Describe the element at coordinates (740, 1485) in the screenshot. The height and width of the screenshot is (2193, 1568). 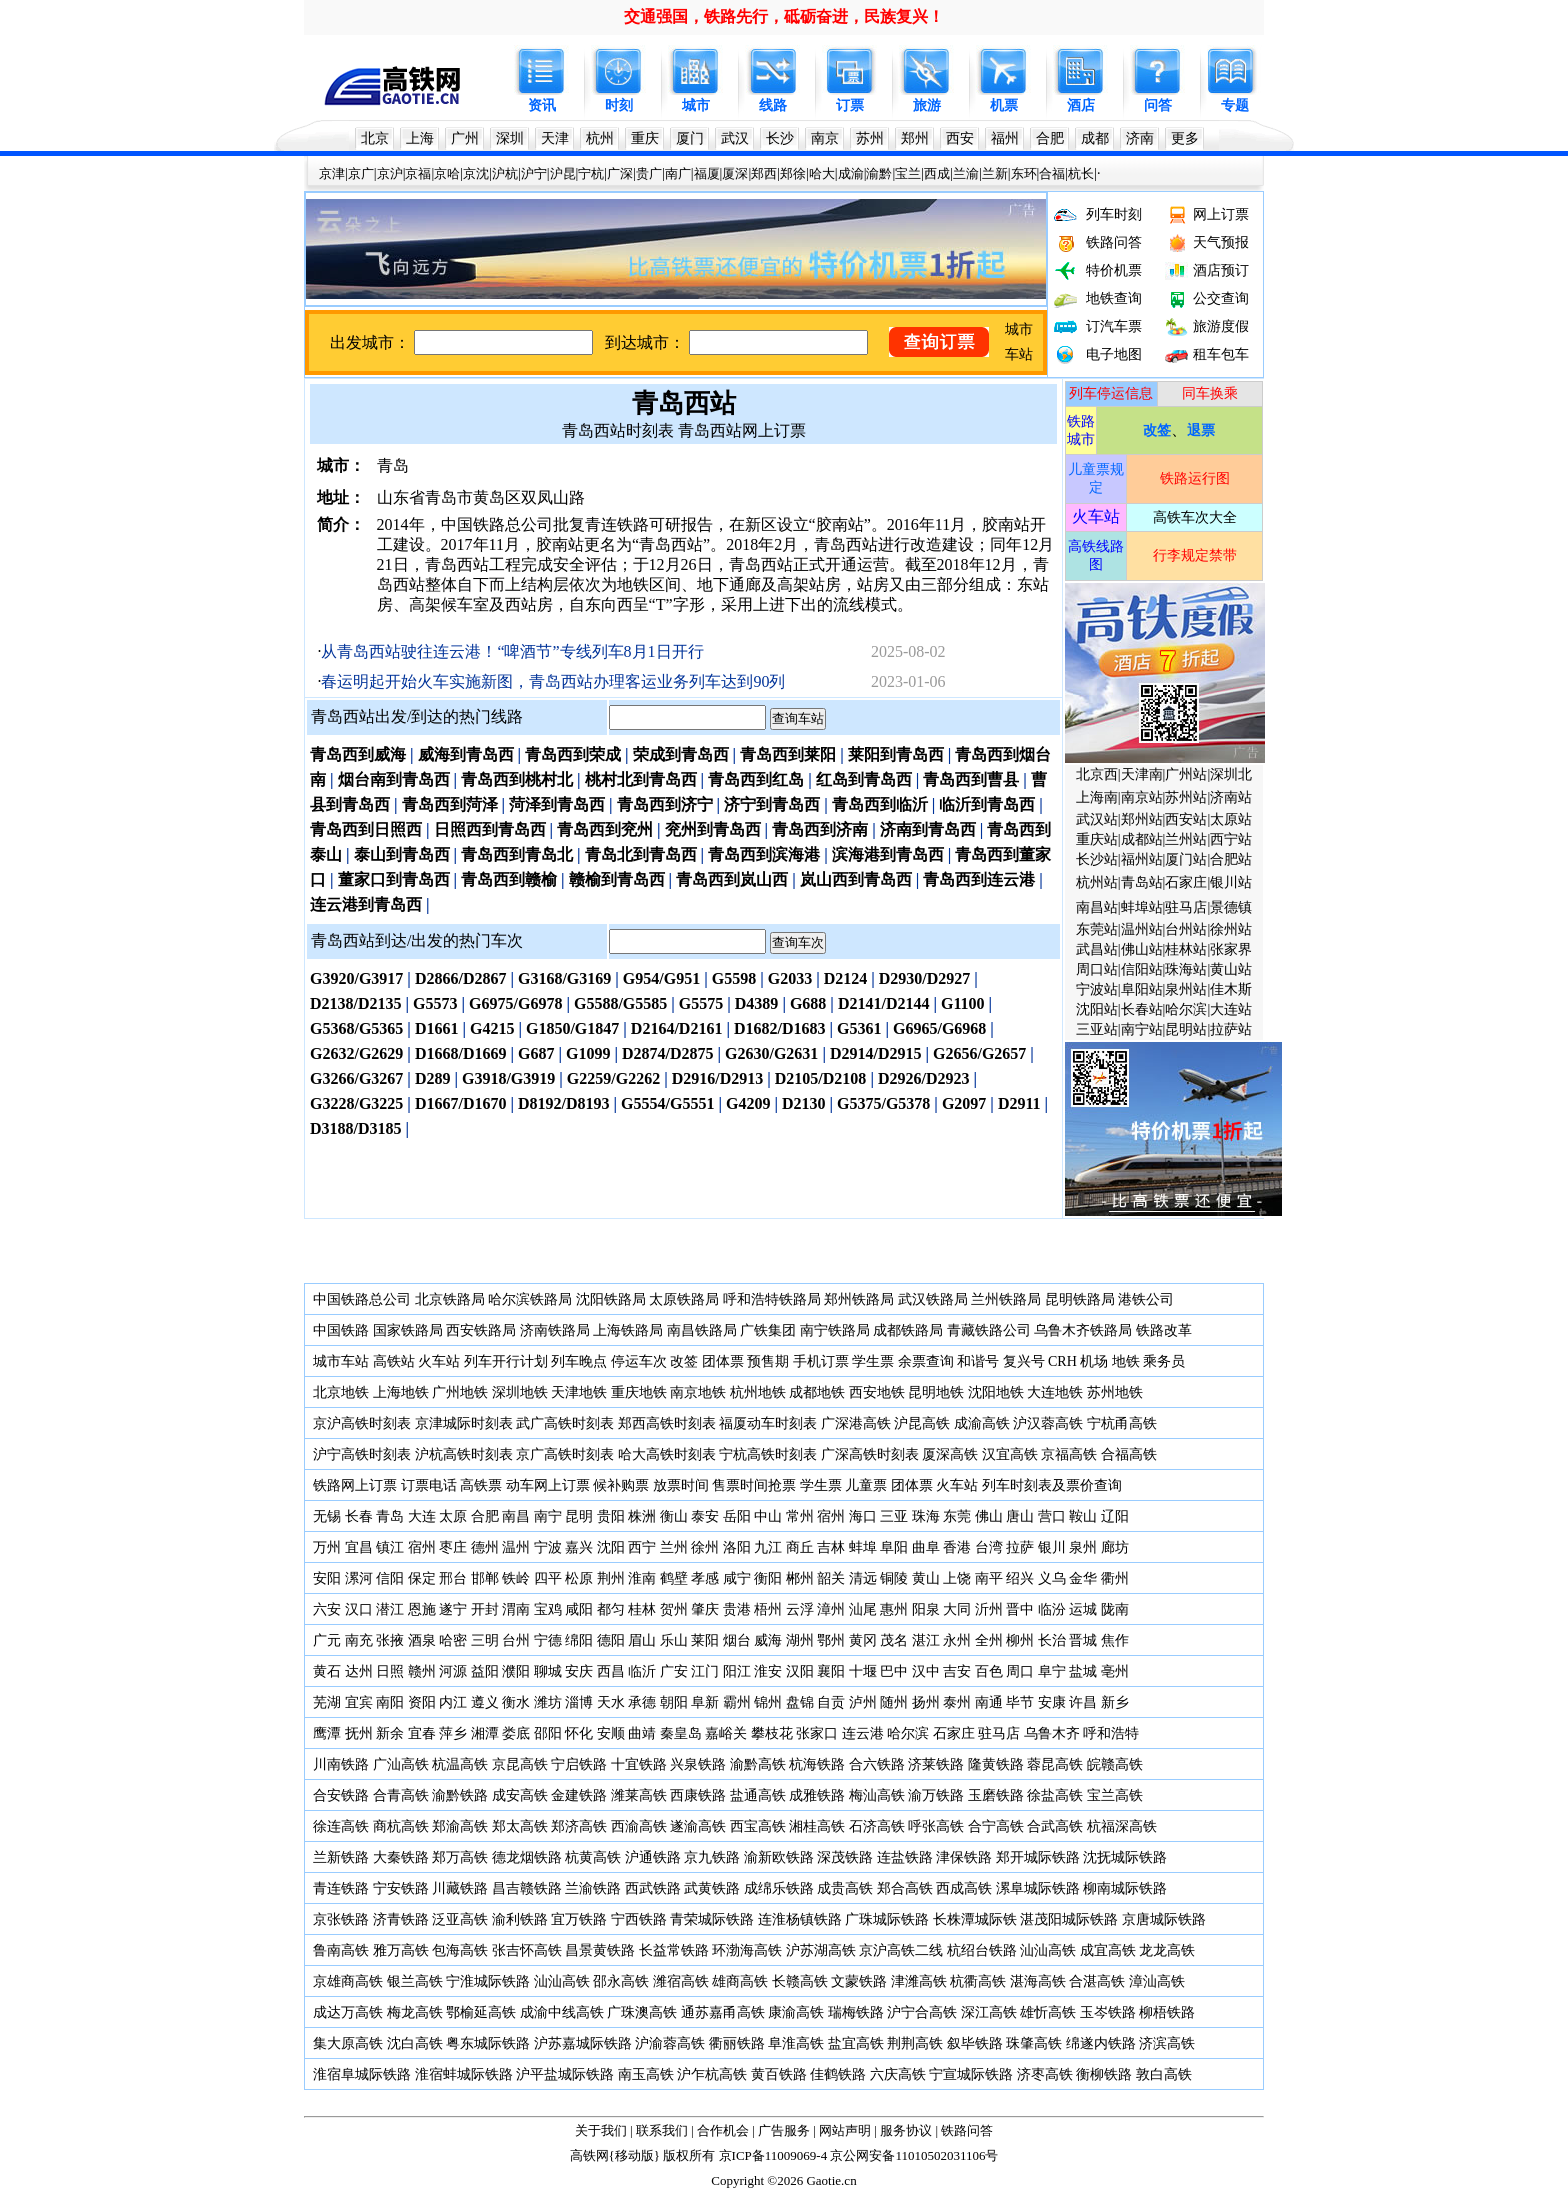
I see `售票时间` at that location.